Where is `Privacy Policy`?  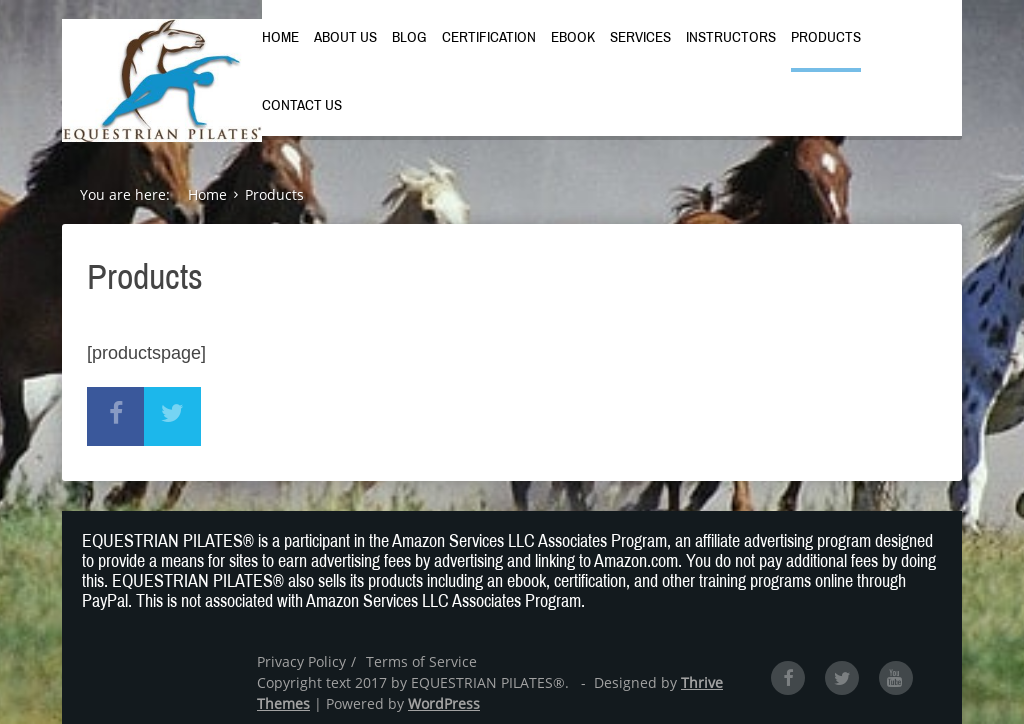
Privacy Policy is located at coordinates (301, 661).